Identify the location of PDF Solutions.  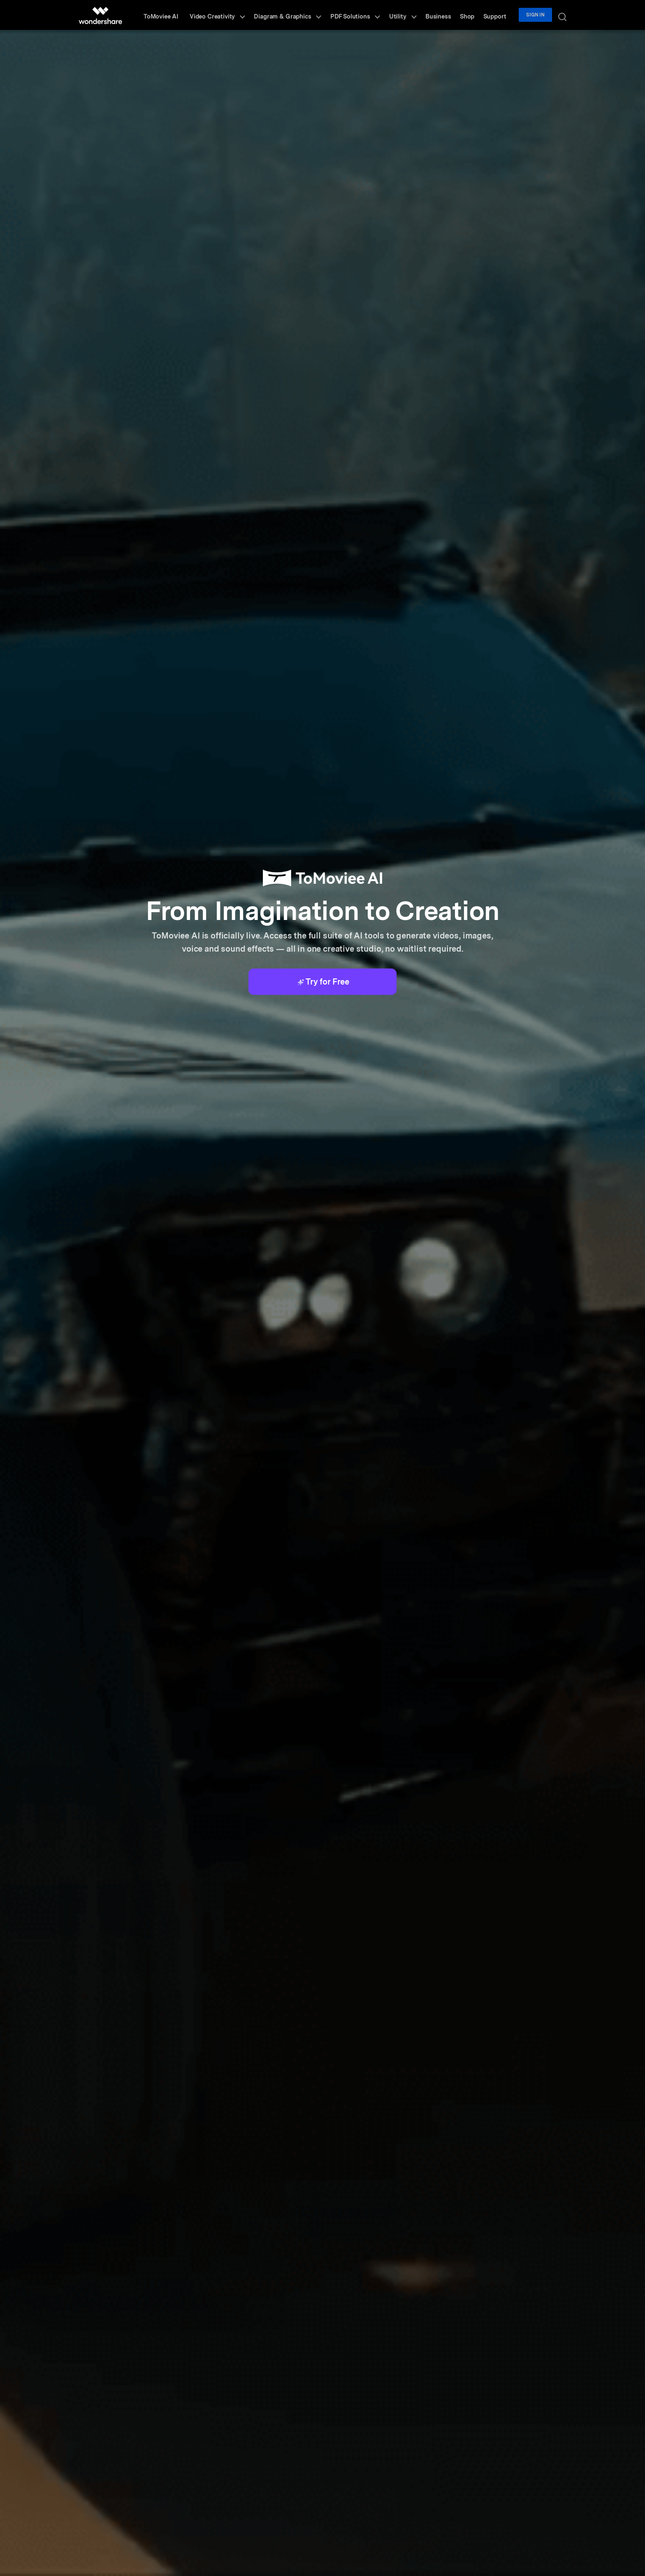
(374, 15).